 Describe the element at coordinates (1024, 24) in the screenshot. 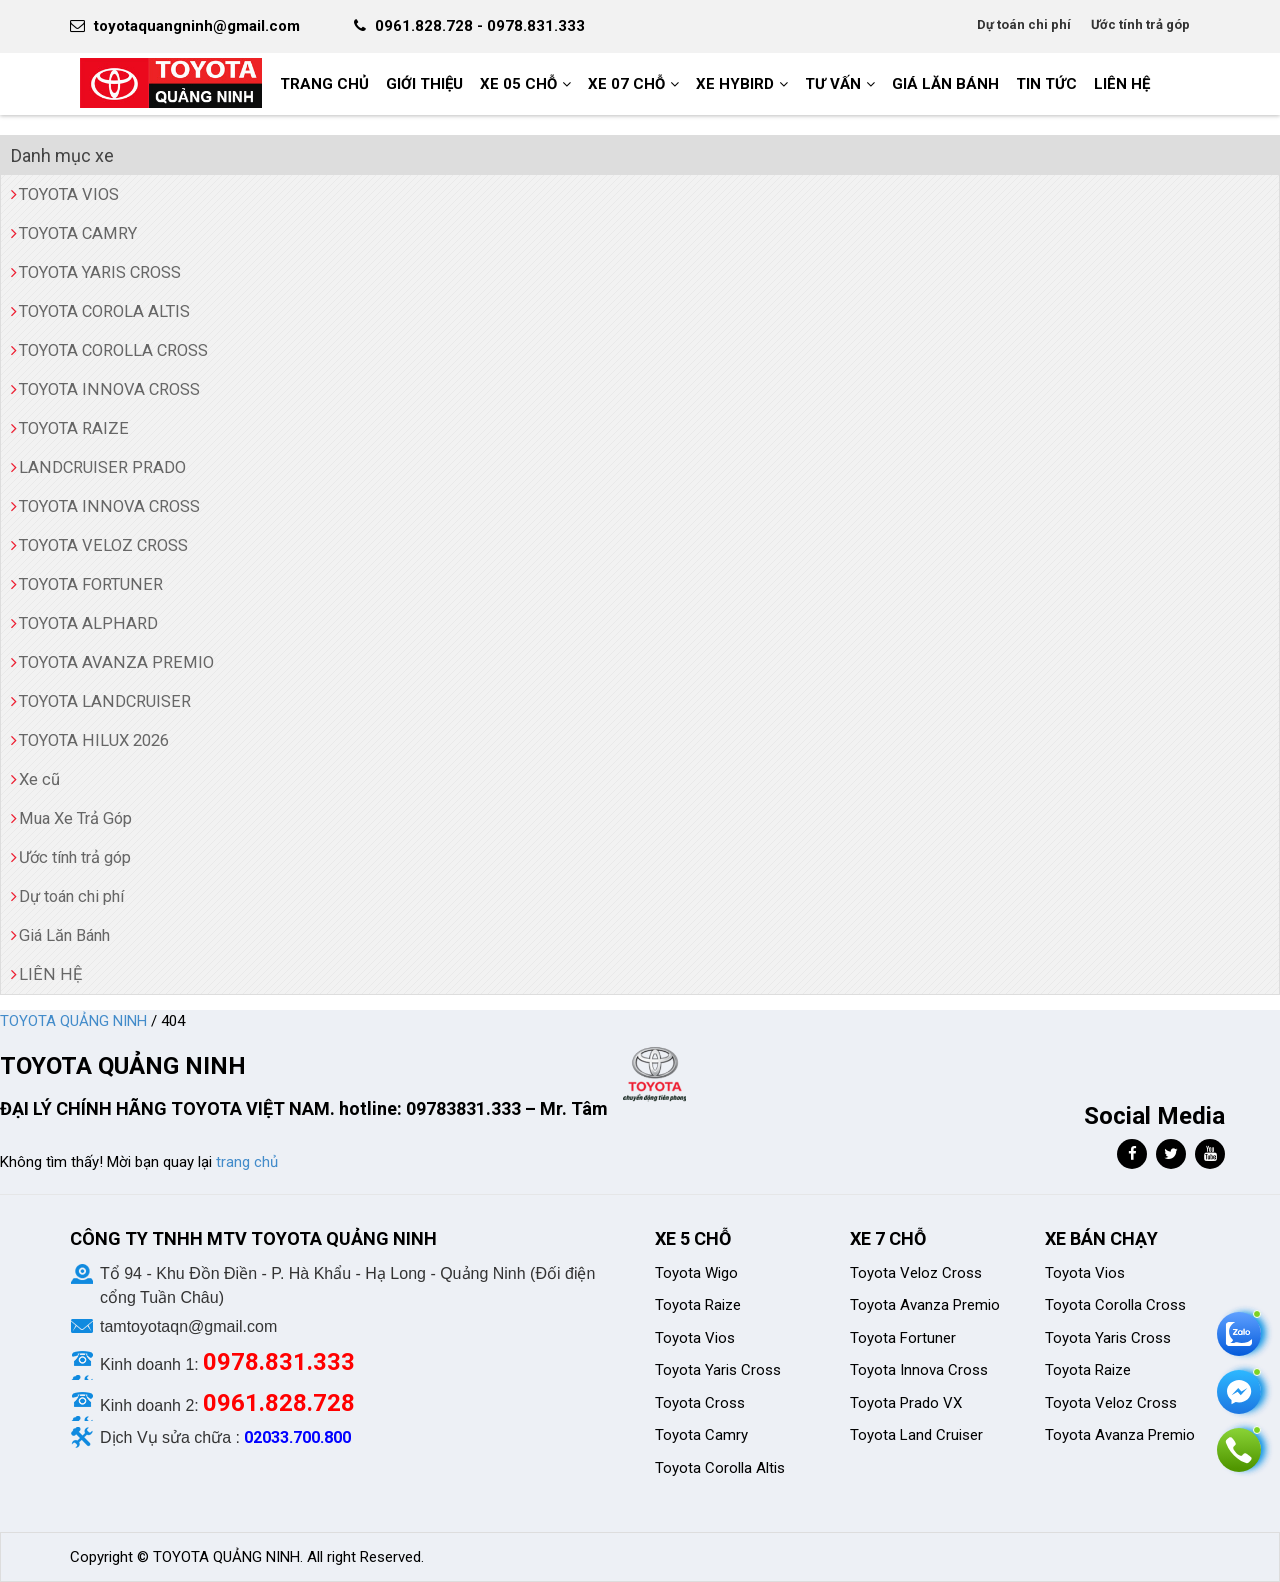

I see `Dự toán chi phí` at that location.